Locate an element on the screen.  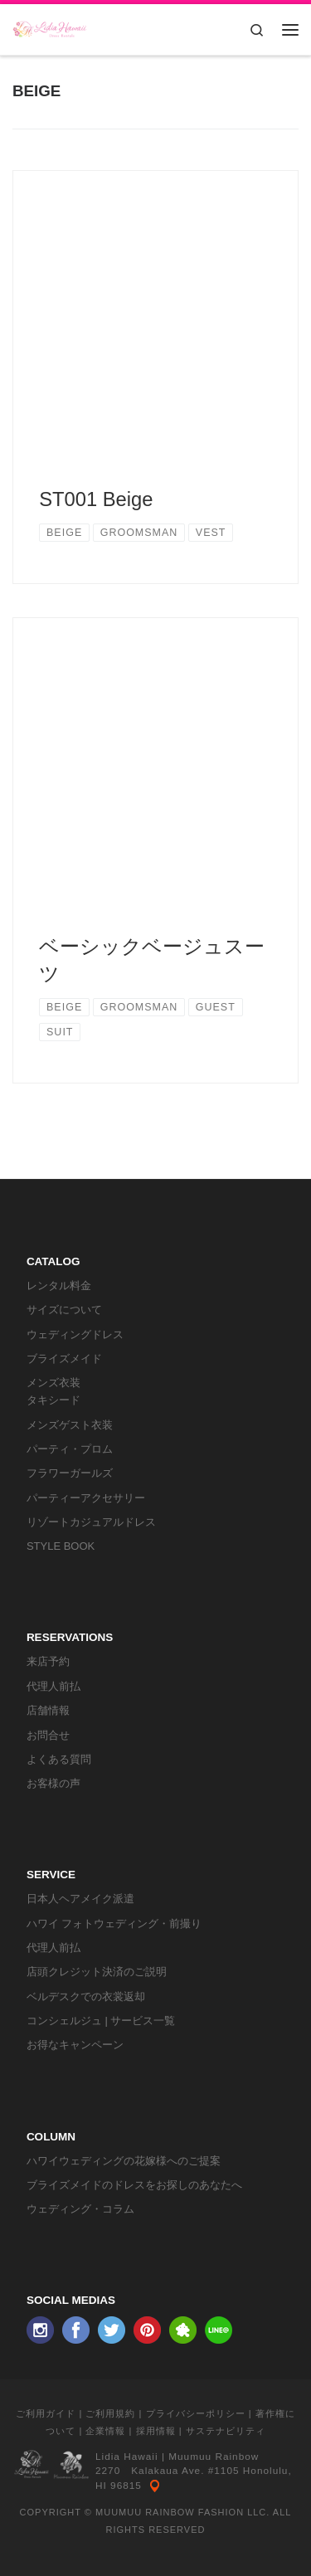
お得なキャンペーン is located at coordinates (75, 2044).